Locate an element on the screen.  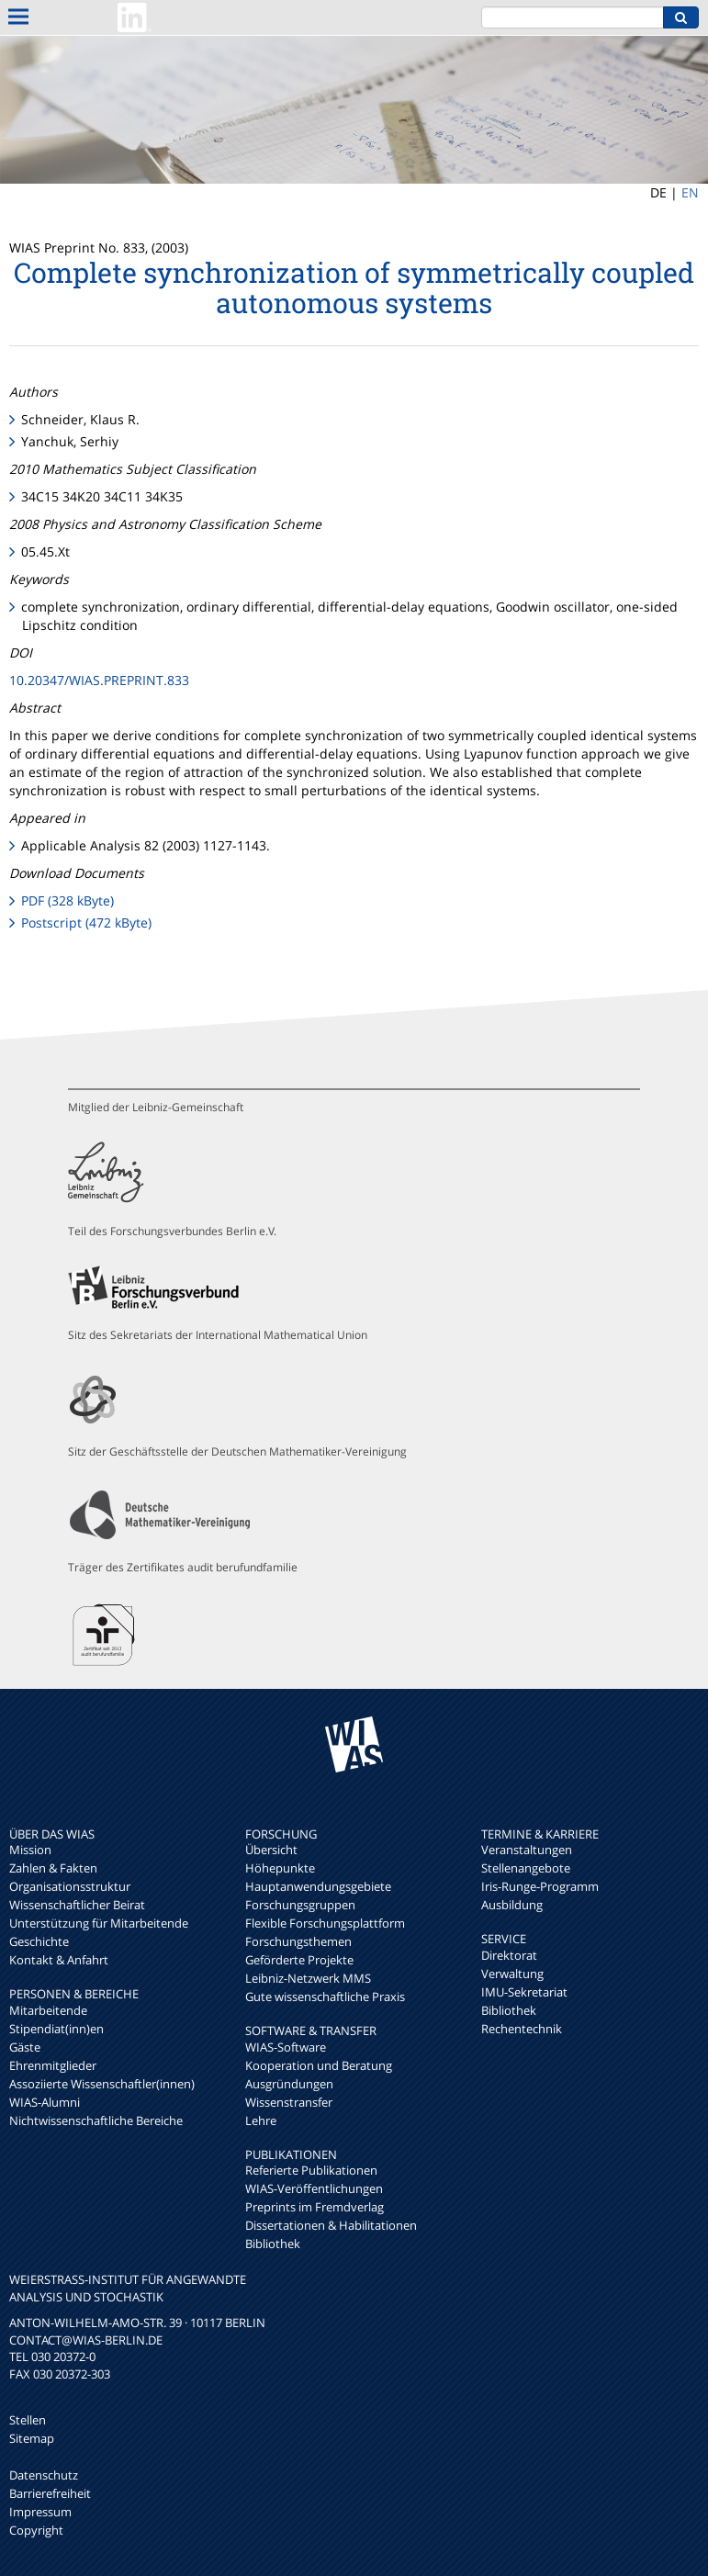
Gute wissenschaftliche Praxis is located at coordinates (325, 1996).